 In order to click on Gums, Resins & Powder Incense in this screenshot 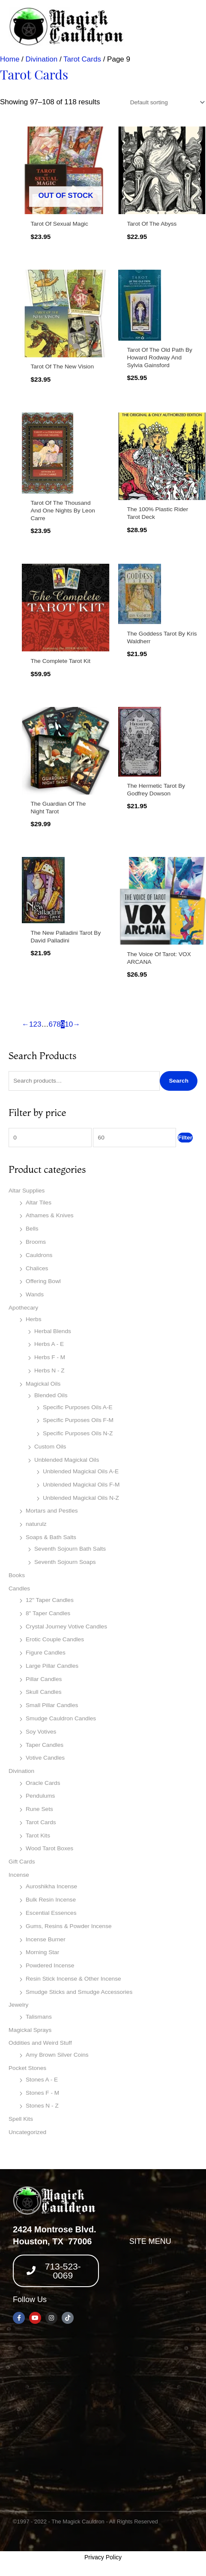, I will do `click(69, 1926)`.